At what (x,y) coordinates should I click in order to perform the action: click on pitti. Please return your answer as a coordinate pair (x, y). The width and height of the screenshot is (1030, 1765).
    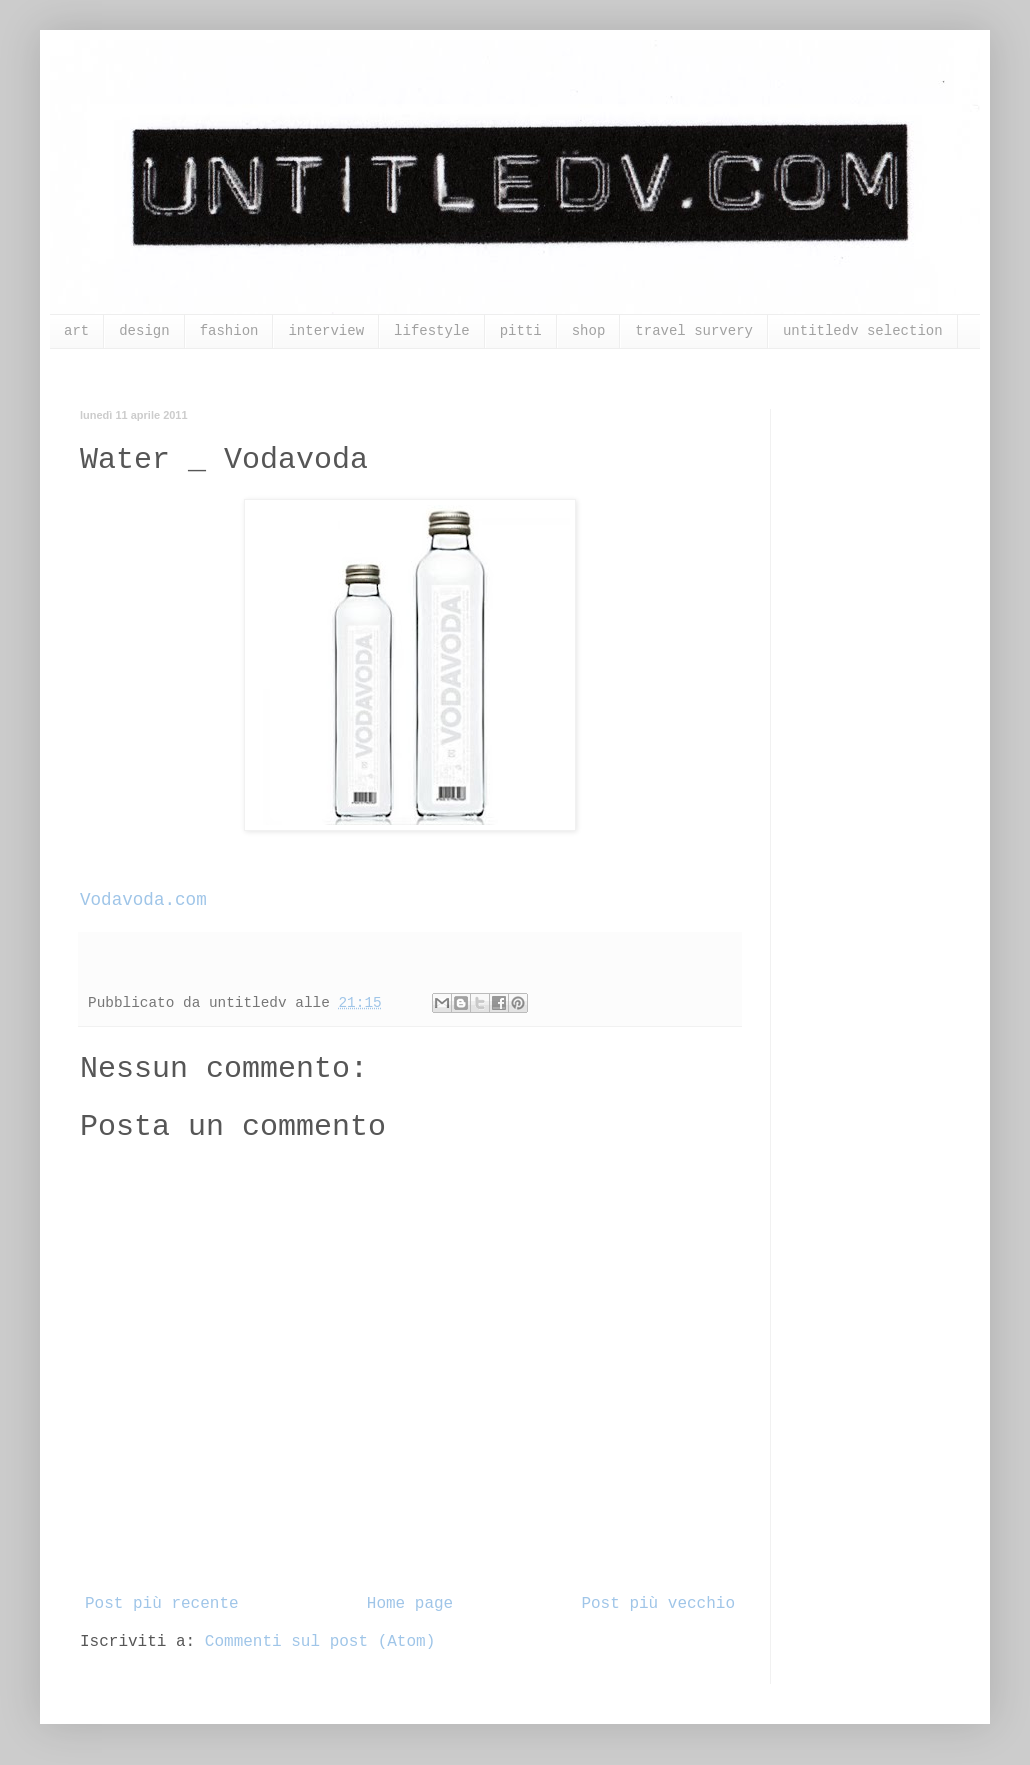
    Looking at the image, I should click on (521, 331).